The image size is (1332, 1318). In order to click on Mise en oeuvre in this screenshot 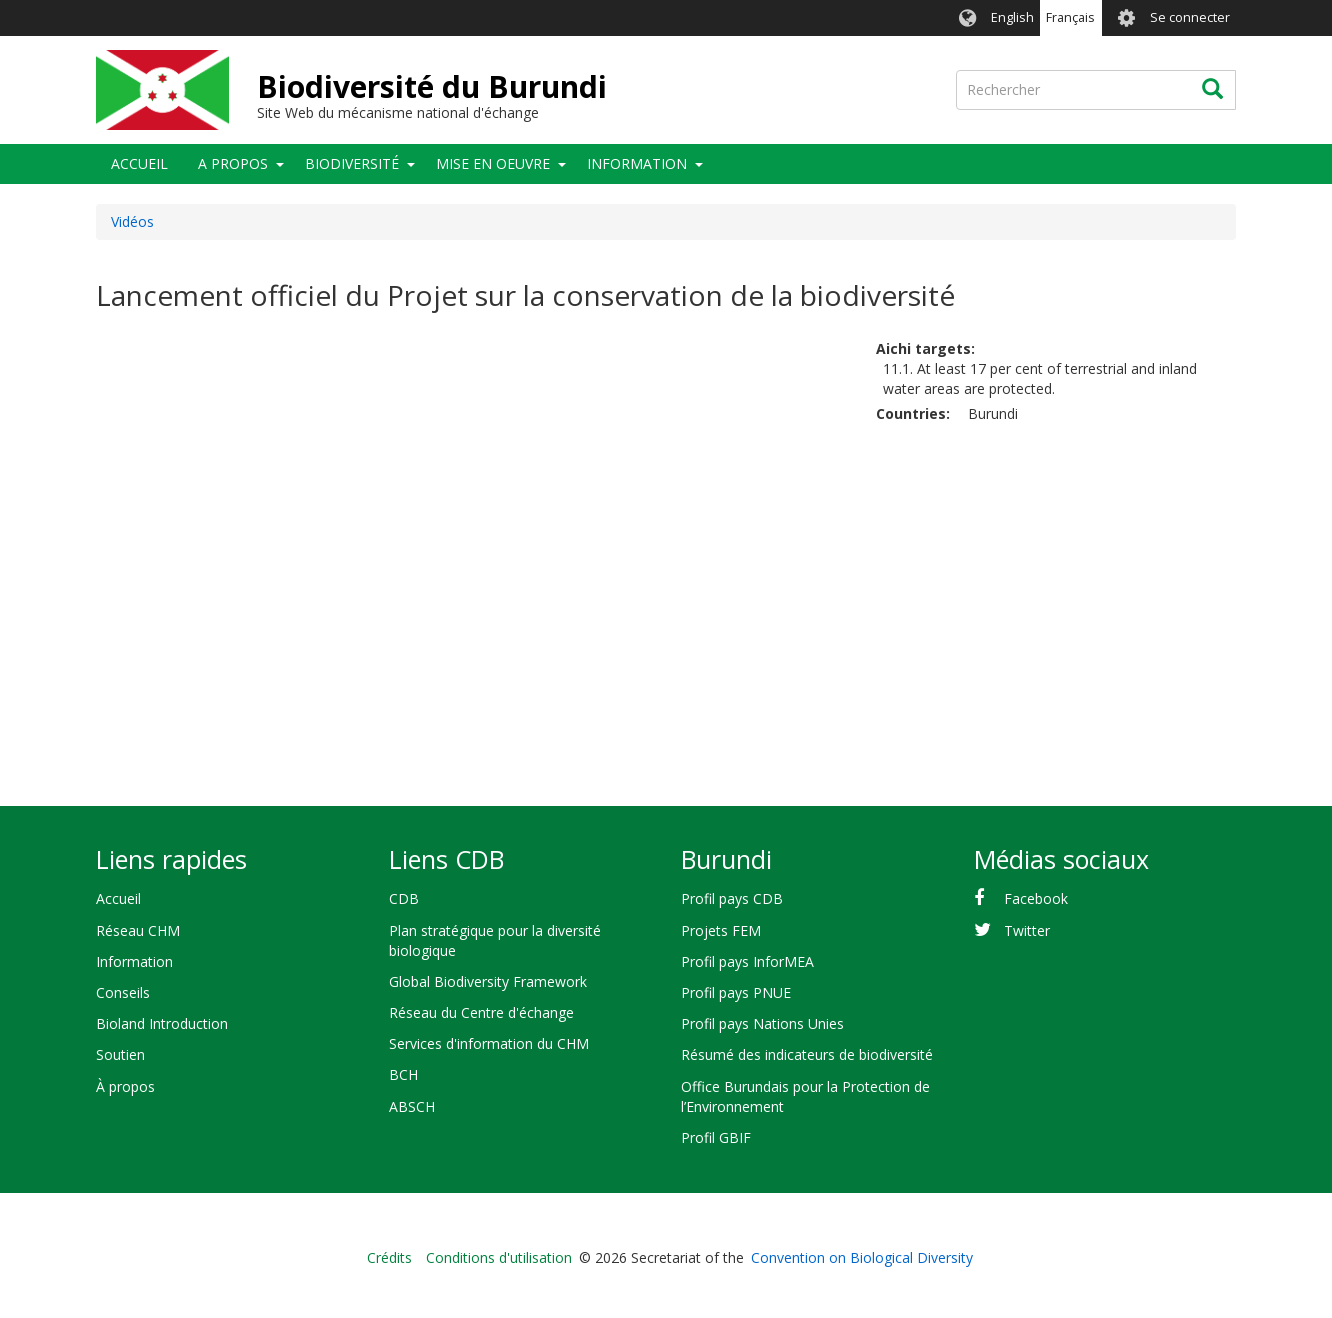, I will do `click(493, 163)`.